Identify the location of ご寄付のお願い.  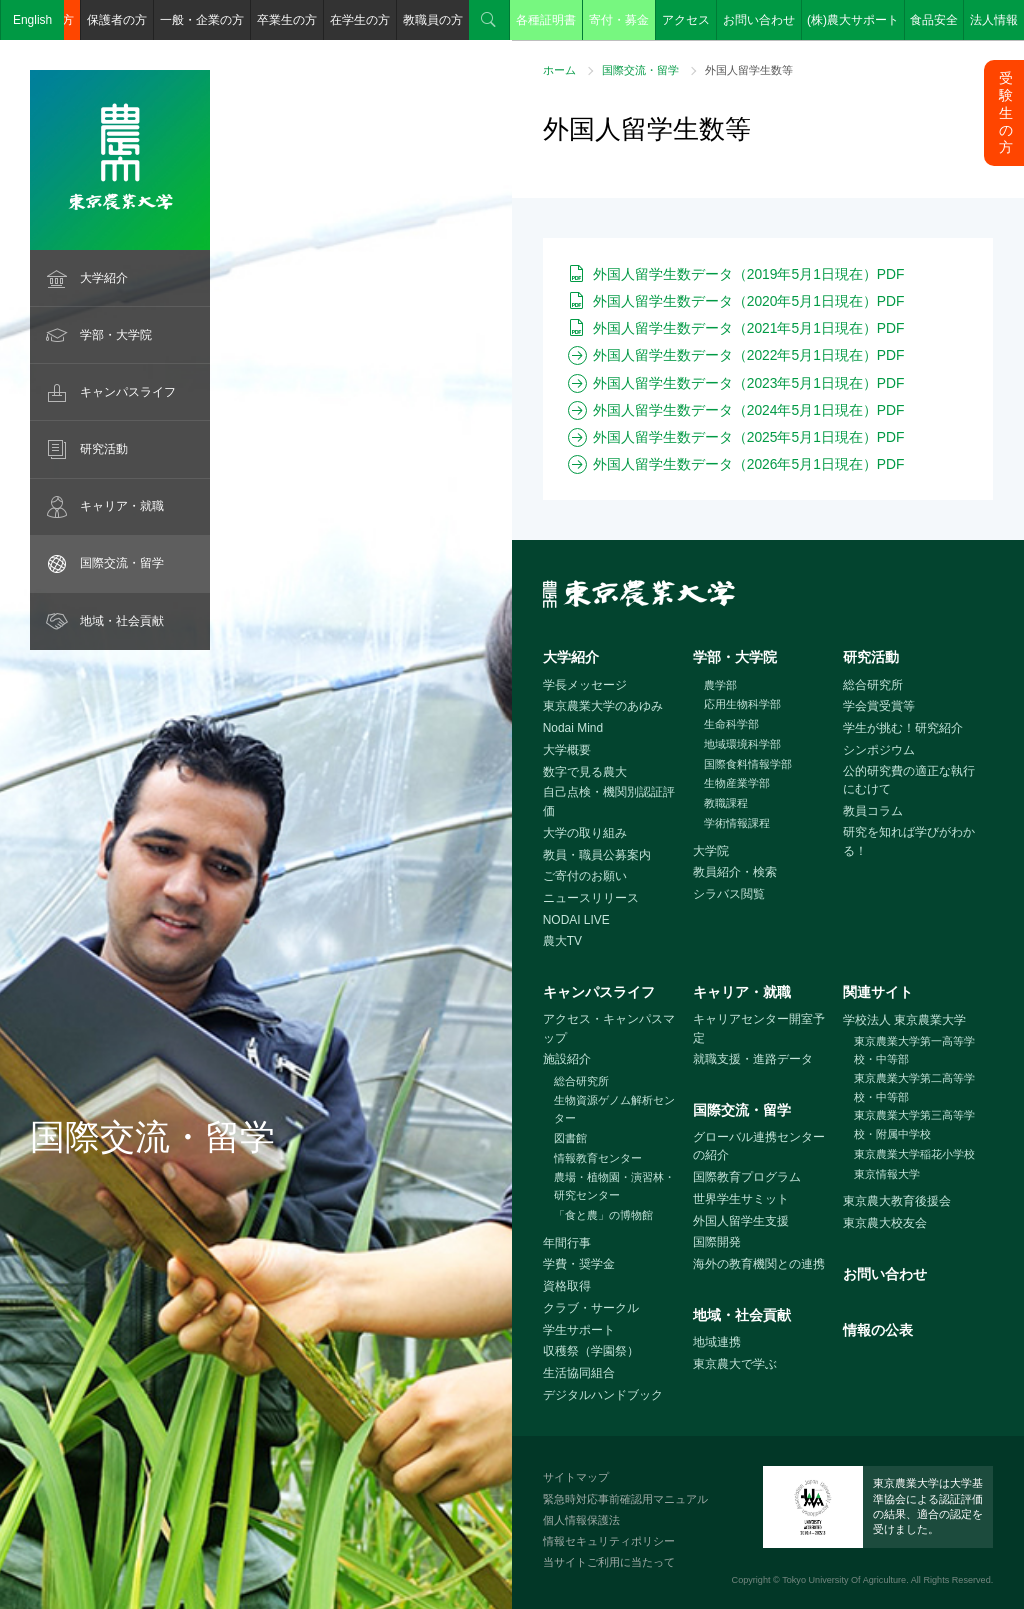
(585, 876).